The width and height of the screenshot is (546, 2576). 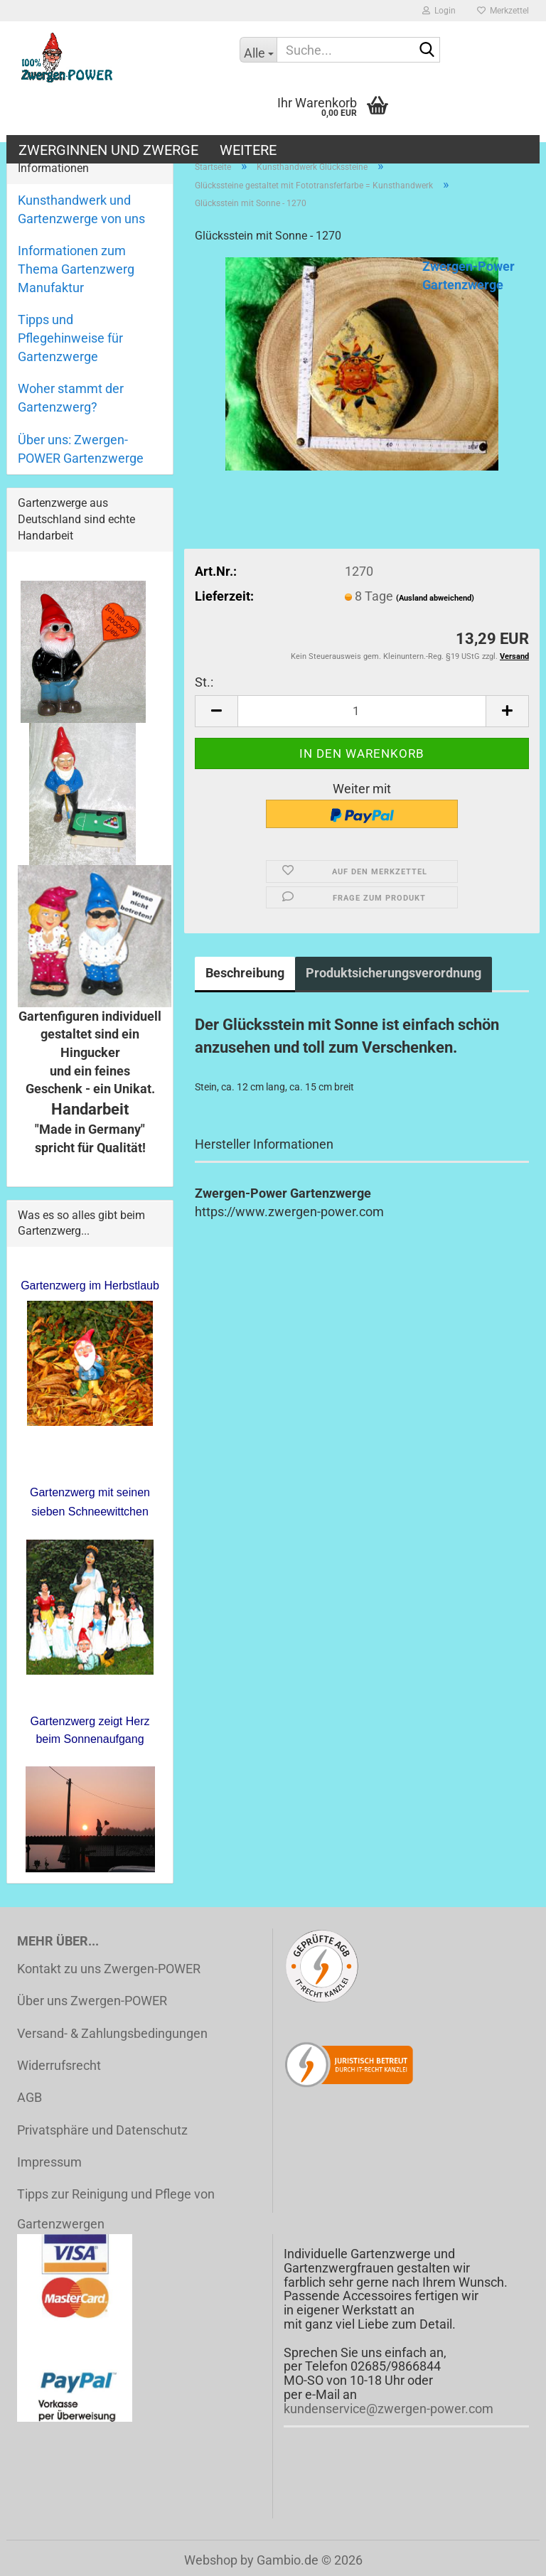 What do you see at coordinates (81, 449) in the screenshot?
I see `Über uns: Zwergen-POWER Gartenzwerge` at bounding box center [81, 449].